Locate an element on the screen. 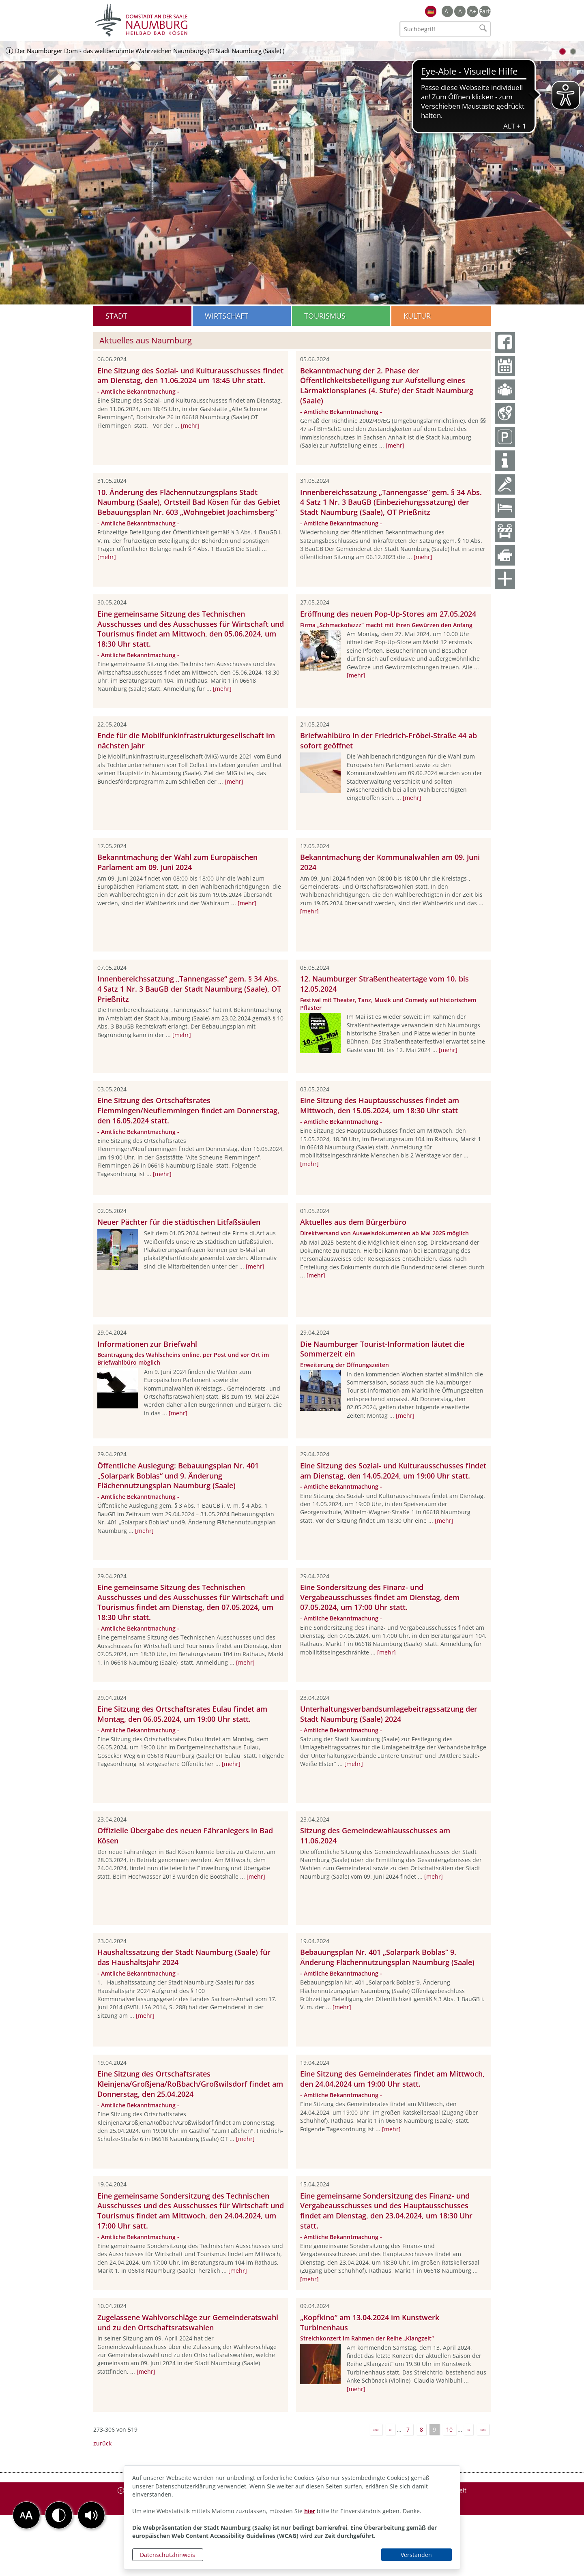 The width and height of the screenshot is (584, 2576). Wirtschaft is located at coordinates (226, 316).